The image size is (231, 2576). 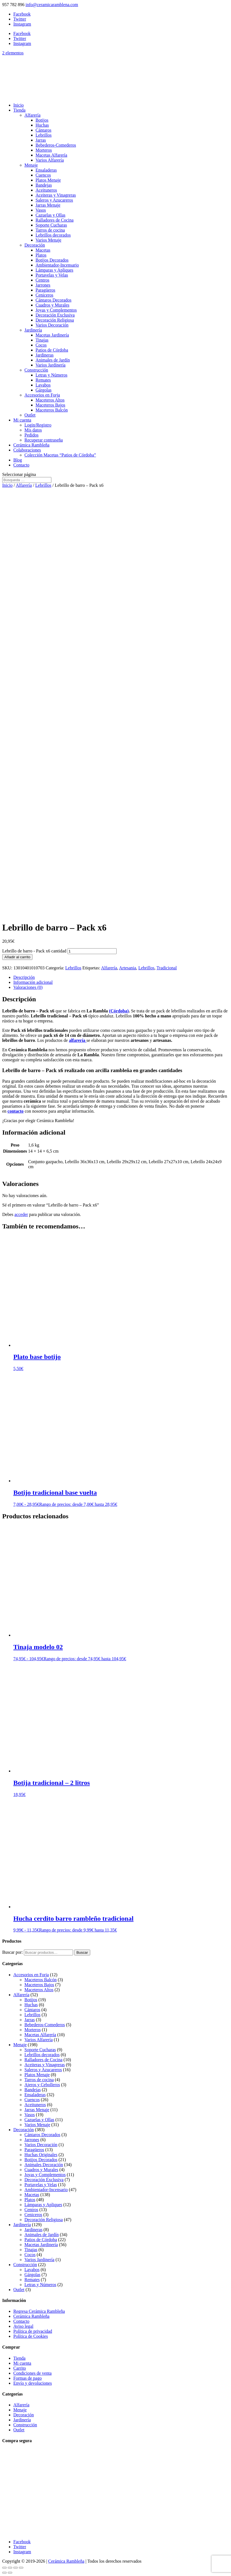 What do you see at coordinates (54, 200) in the screenshot?
I see `Saleros y Azucareros` at bounding box center [54, 200].